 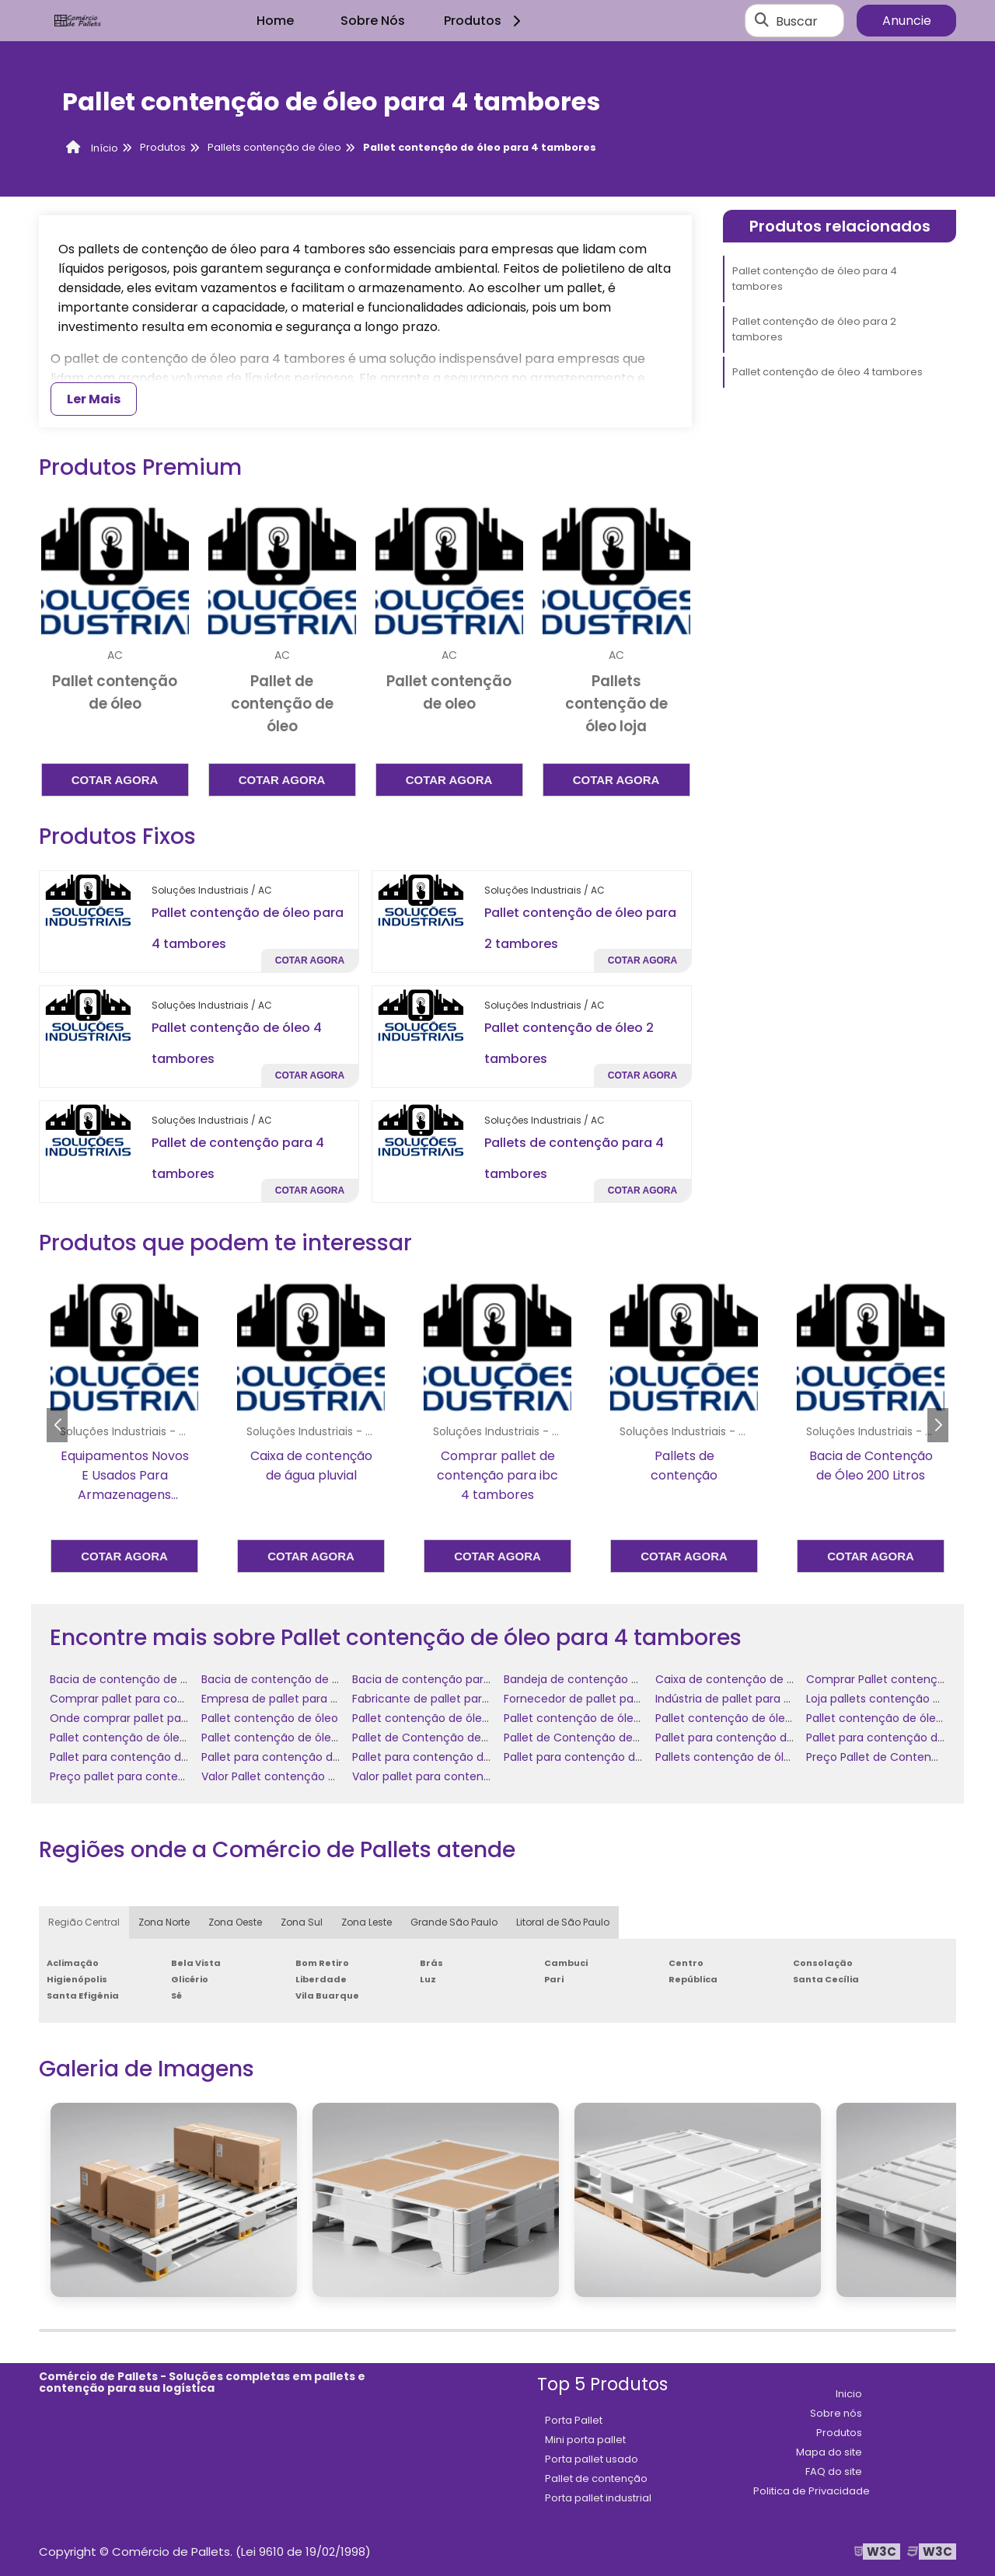 I want to click on Pallet contenção de óleo, so click(x=269, y=1718).